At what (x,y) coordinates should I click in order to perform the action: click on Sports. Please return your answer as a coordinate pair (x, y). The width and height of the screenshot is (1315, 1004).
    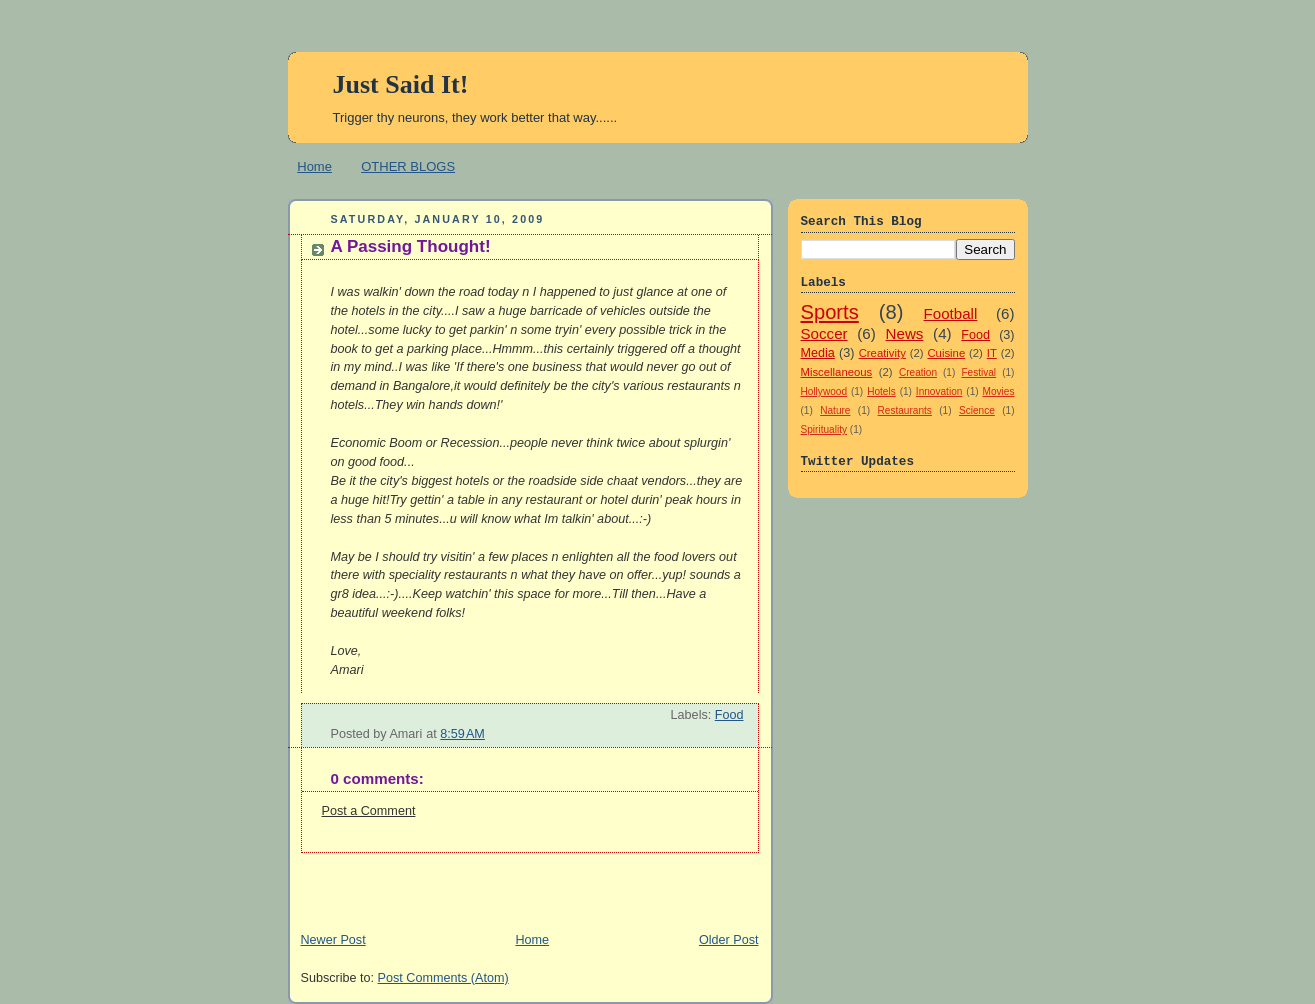
    Looking at the image, I should click on (830, 312).